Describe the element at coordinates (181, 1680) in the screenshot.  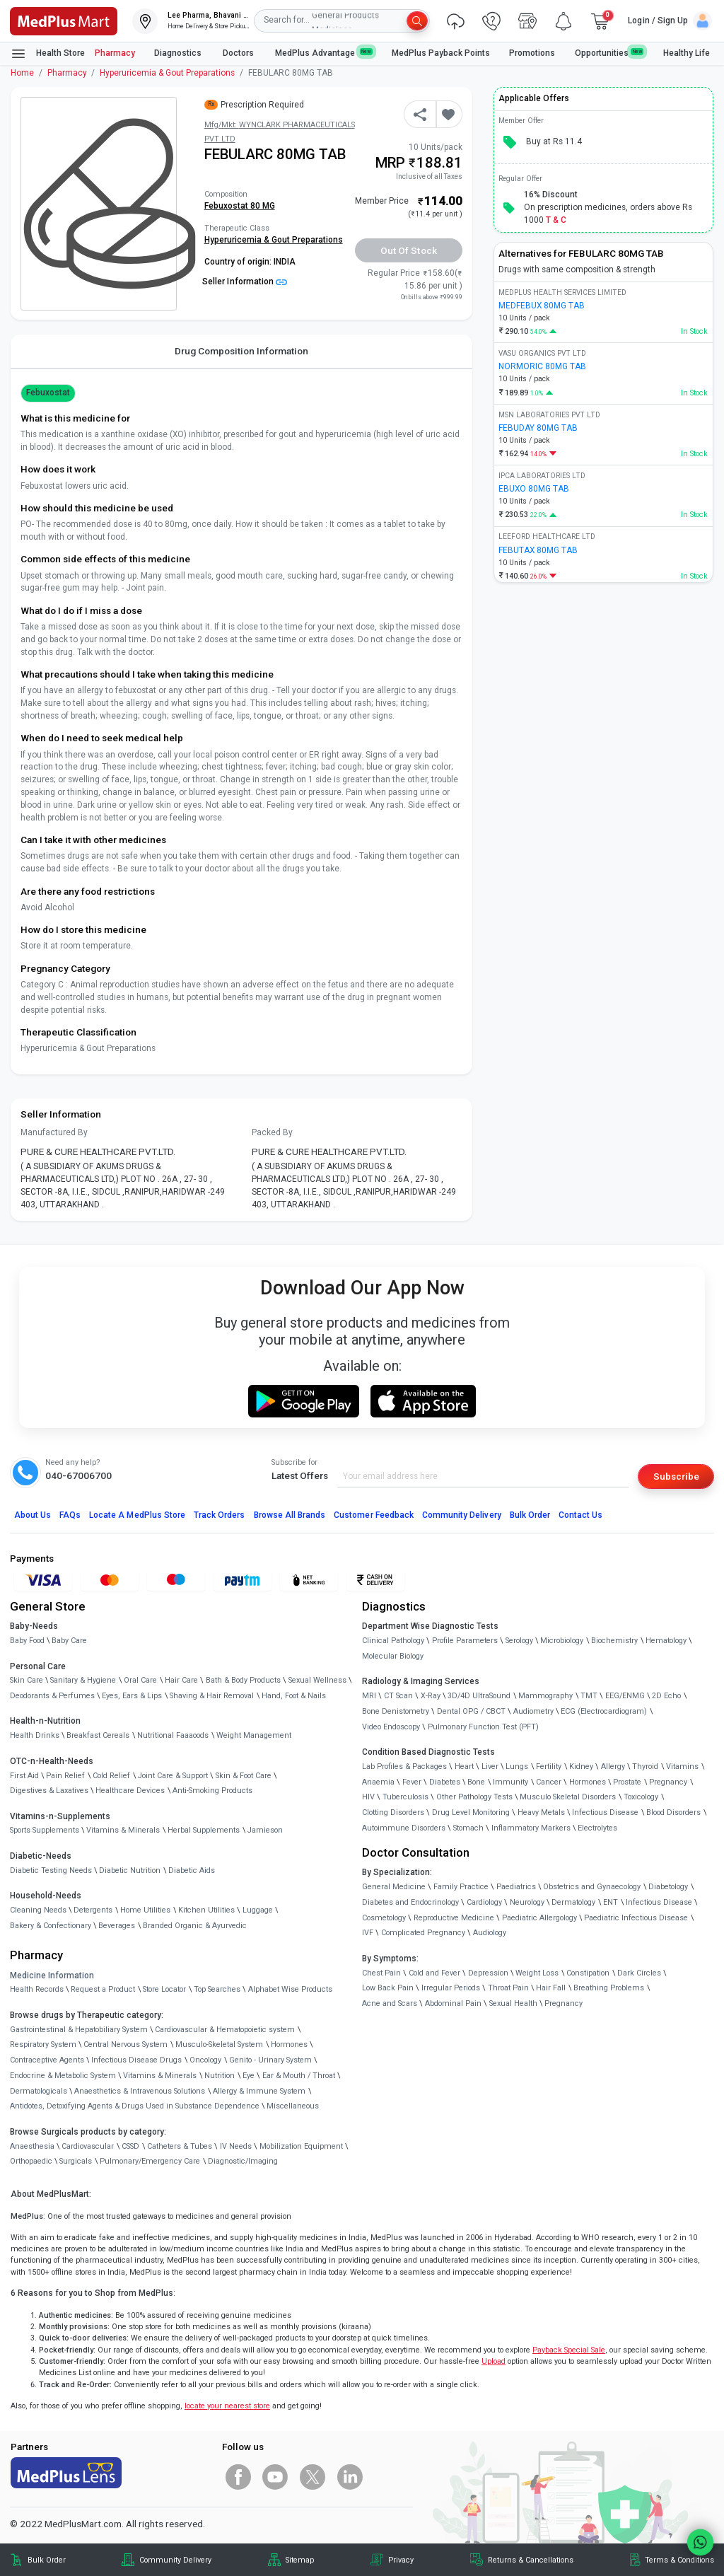
I see `Hair Care [link]` at that location.